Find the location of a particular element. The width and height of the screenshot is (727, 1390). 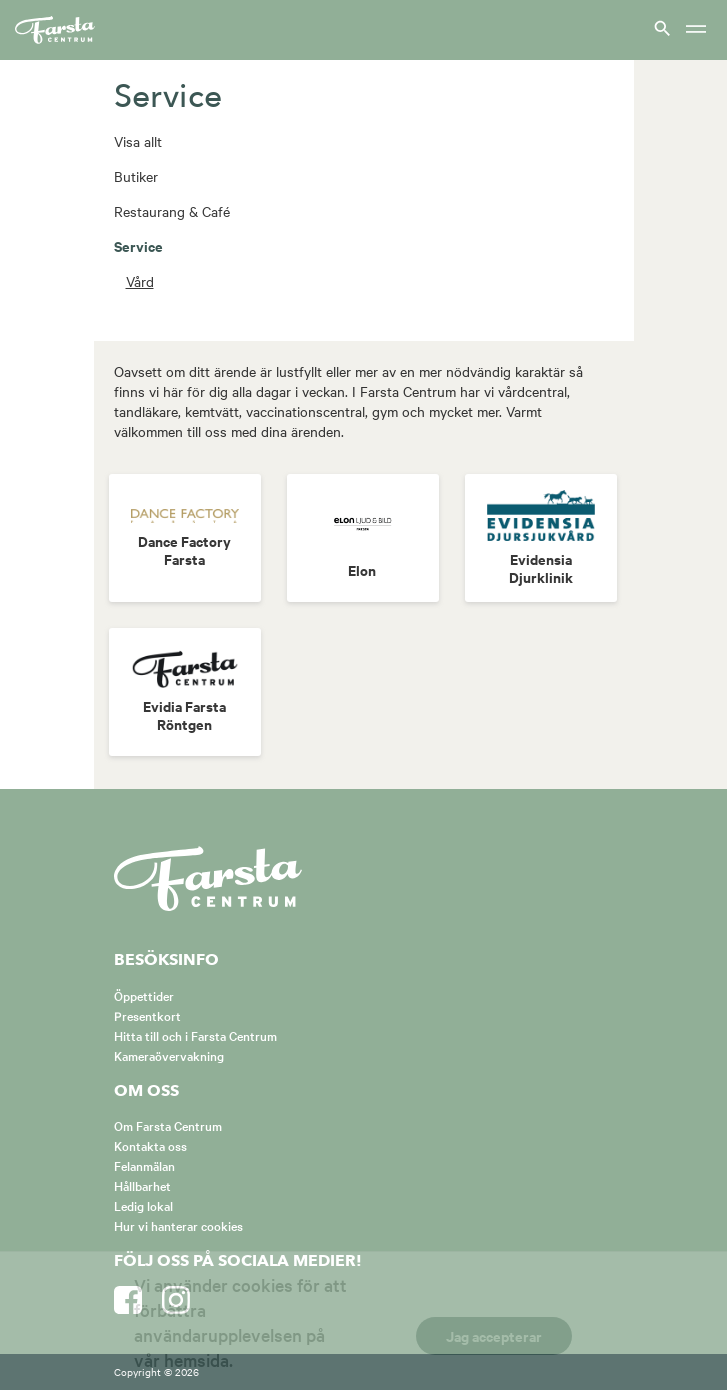

Ledig lokal is located at coordinates (143, 1205).